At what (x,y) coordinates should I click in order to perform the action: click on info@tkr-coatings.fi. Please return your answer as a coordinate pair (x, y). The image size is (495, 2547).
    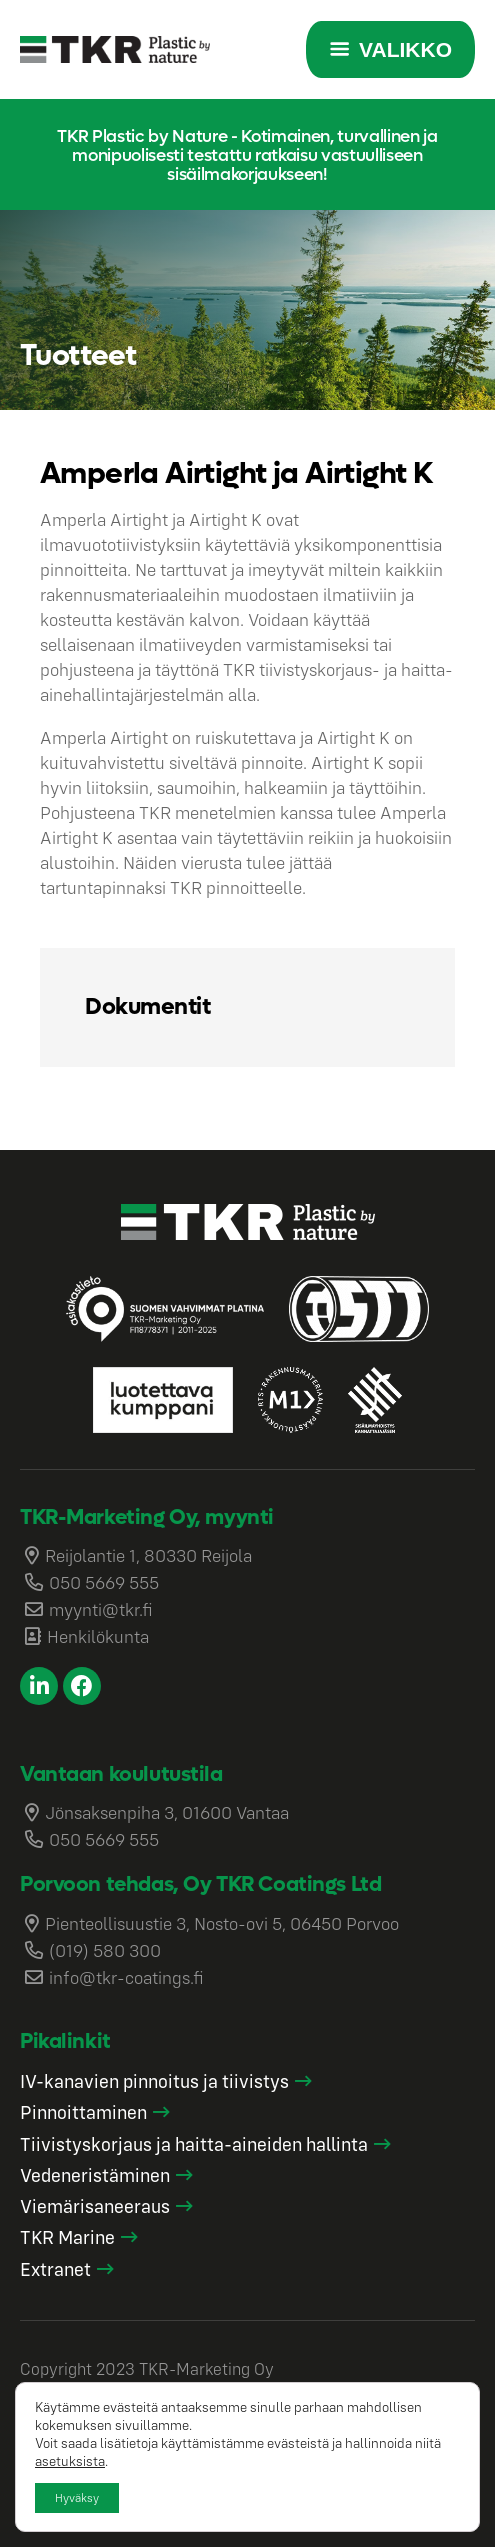
    Looking at the image, I should click on (126, 1977).